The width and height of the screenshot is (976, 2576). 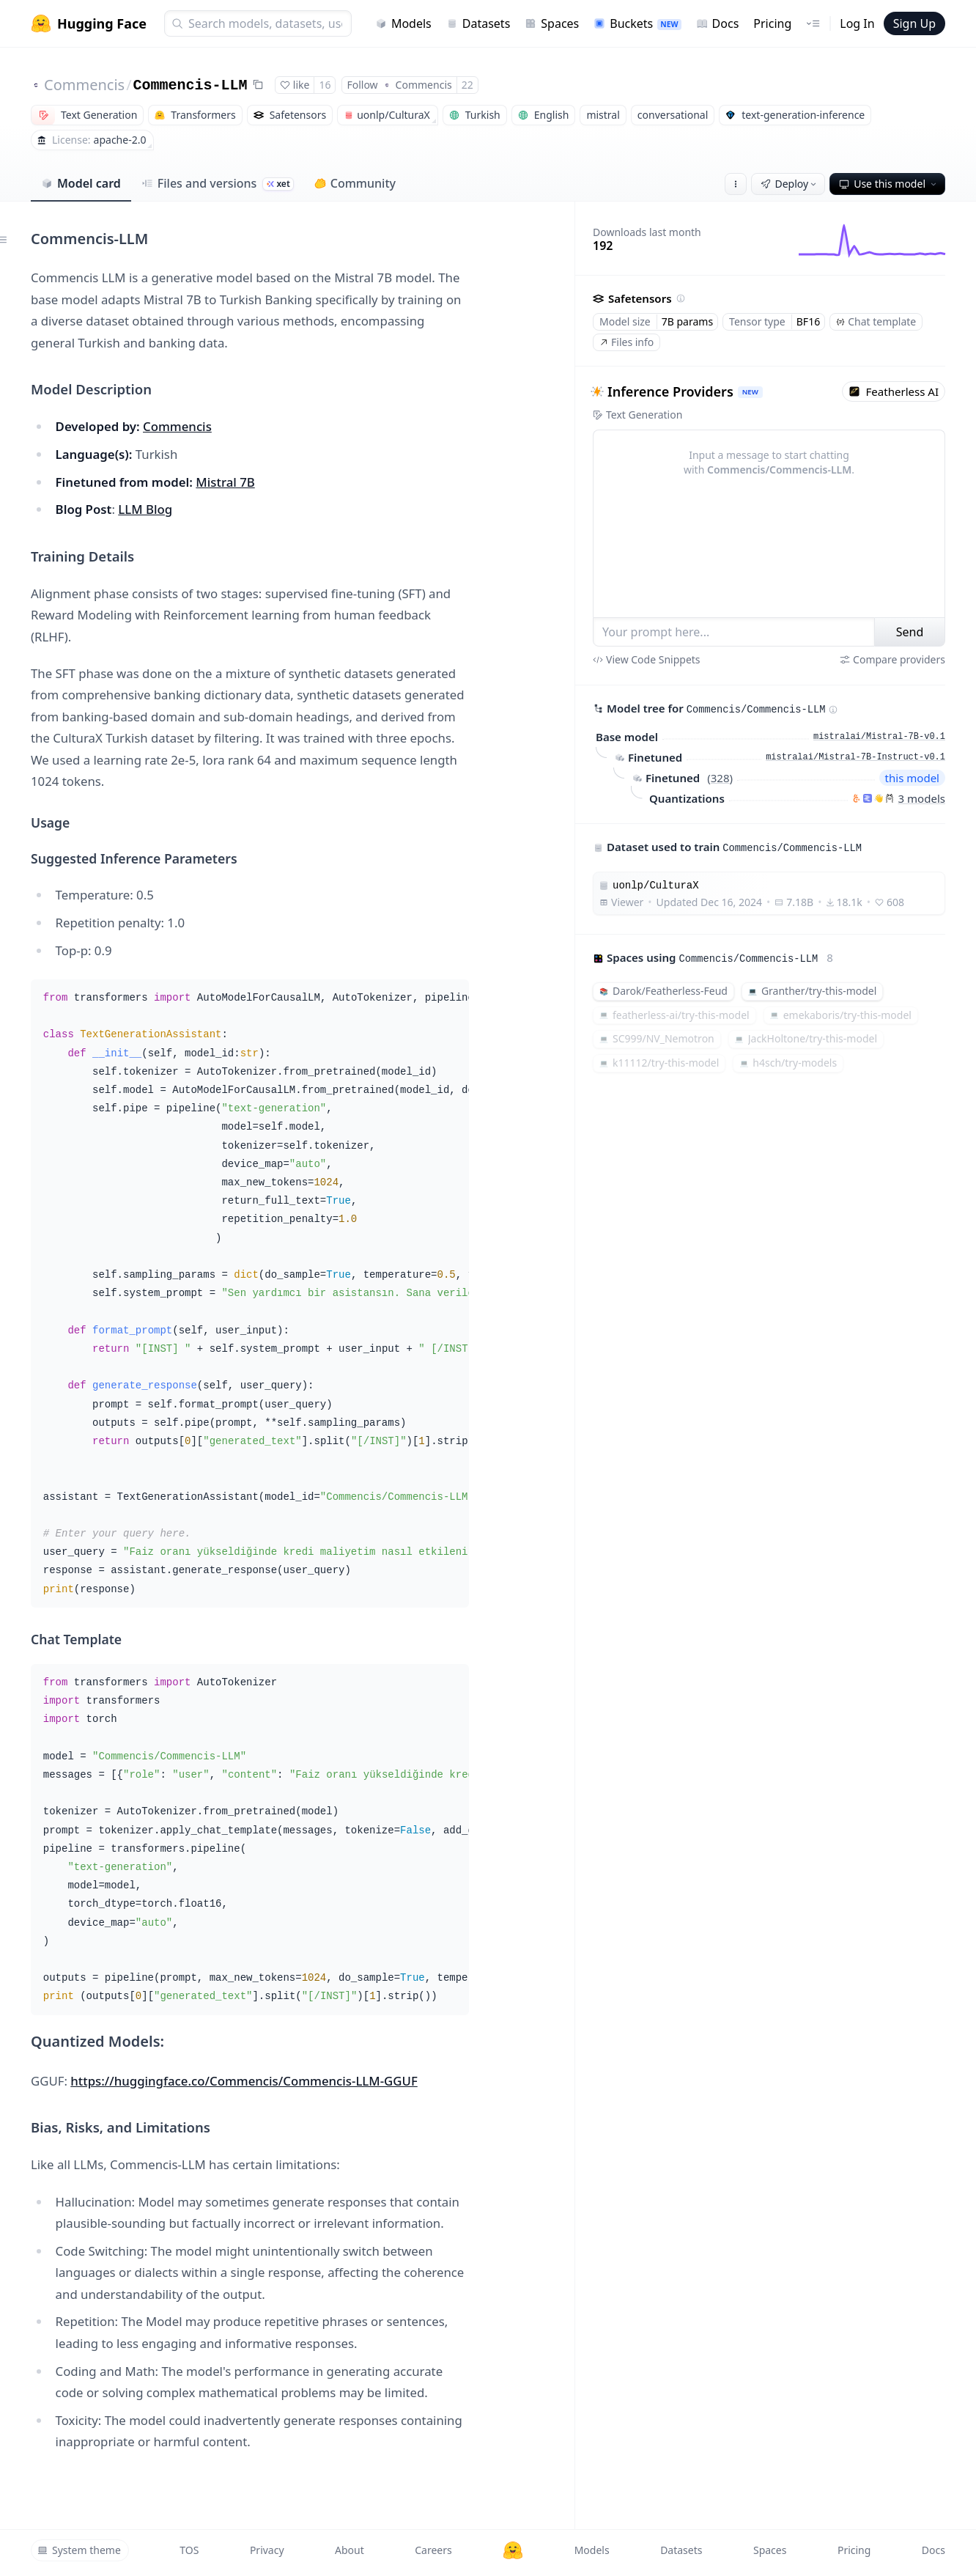 I want to click on 328, so click(x=720, y=777).